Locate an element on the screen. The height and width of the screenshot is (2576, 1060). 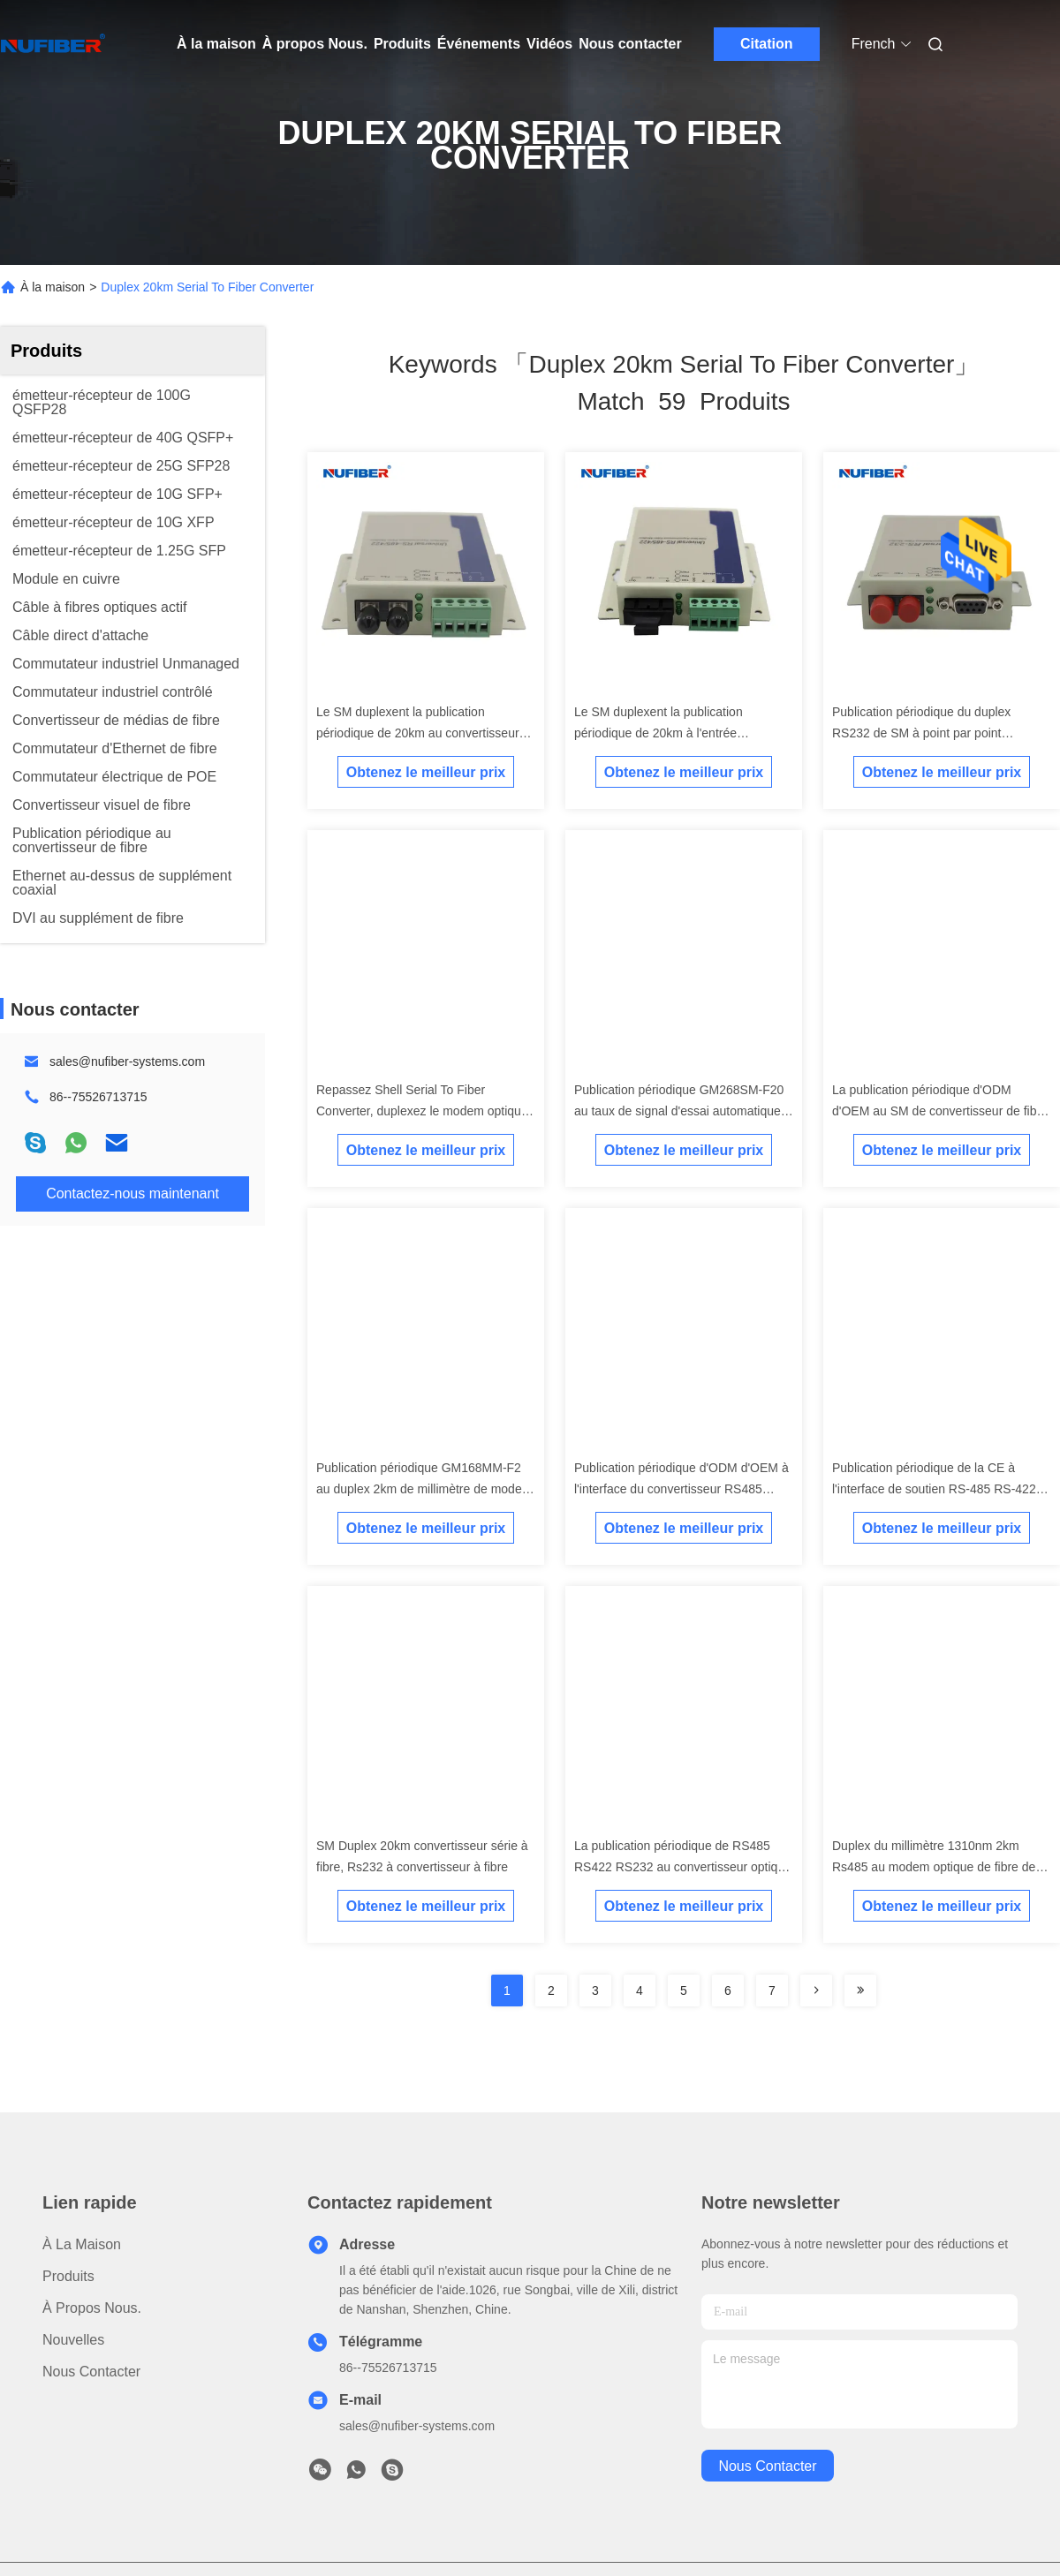
Repassez Shell Serial To Fiber Converter, duplexez le modem optique de fibre de 2km is located at coordinates (422, 1111).